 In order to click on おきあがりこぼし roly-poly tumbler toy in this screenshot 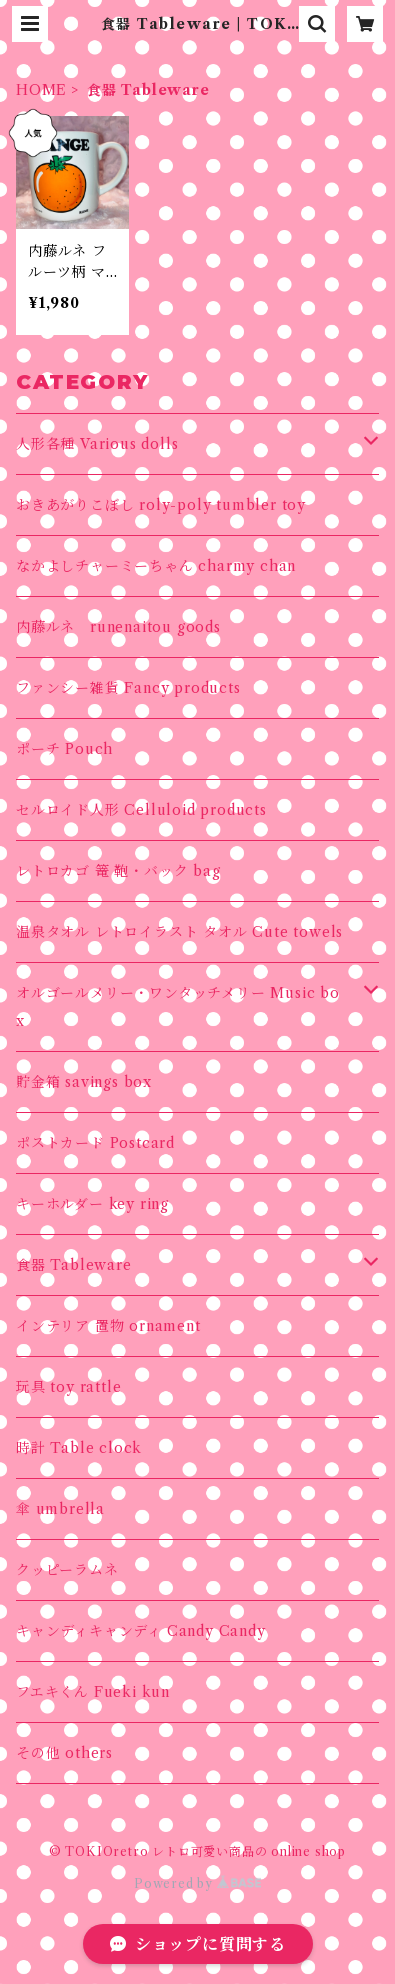, I will do `click(161, 505)`.